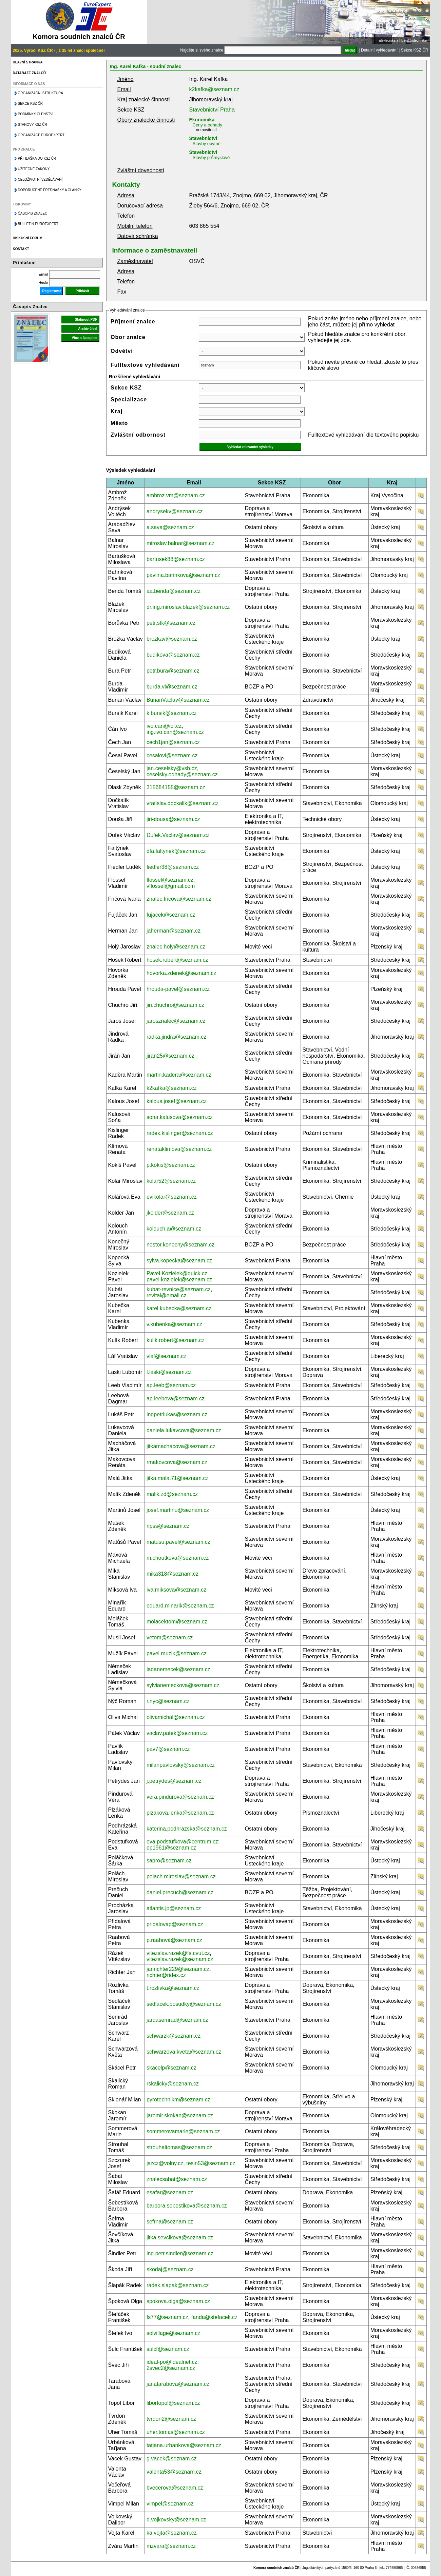 The width and height of the screenshot is (441, 2576). I want to click on kubat-revnice@seznam.cz, so click(179, 1289).